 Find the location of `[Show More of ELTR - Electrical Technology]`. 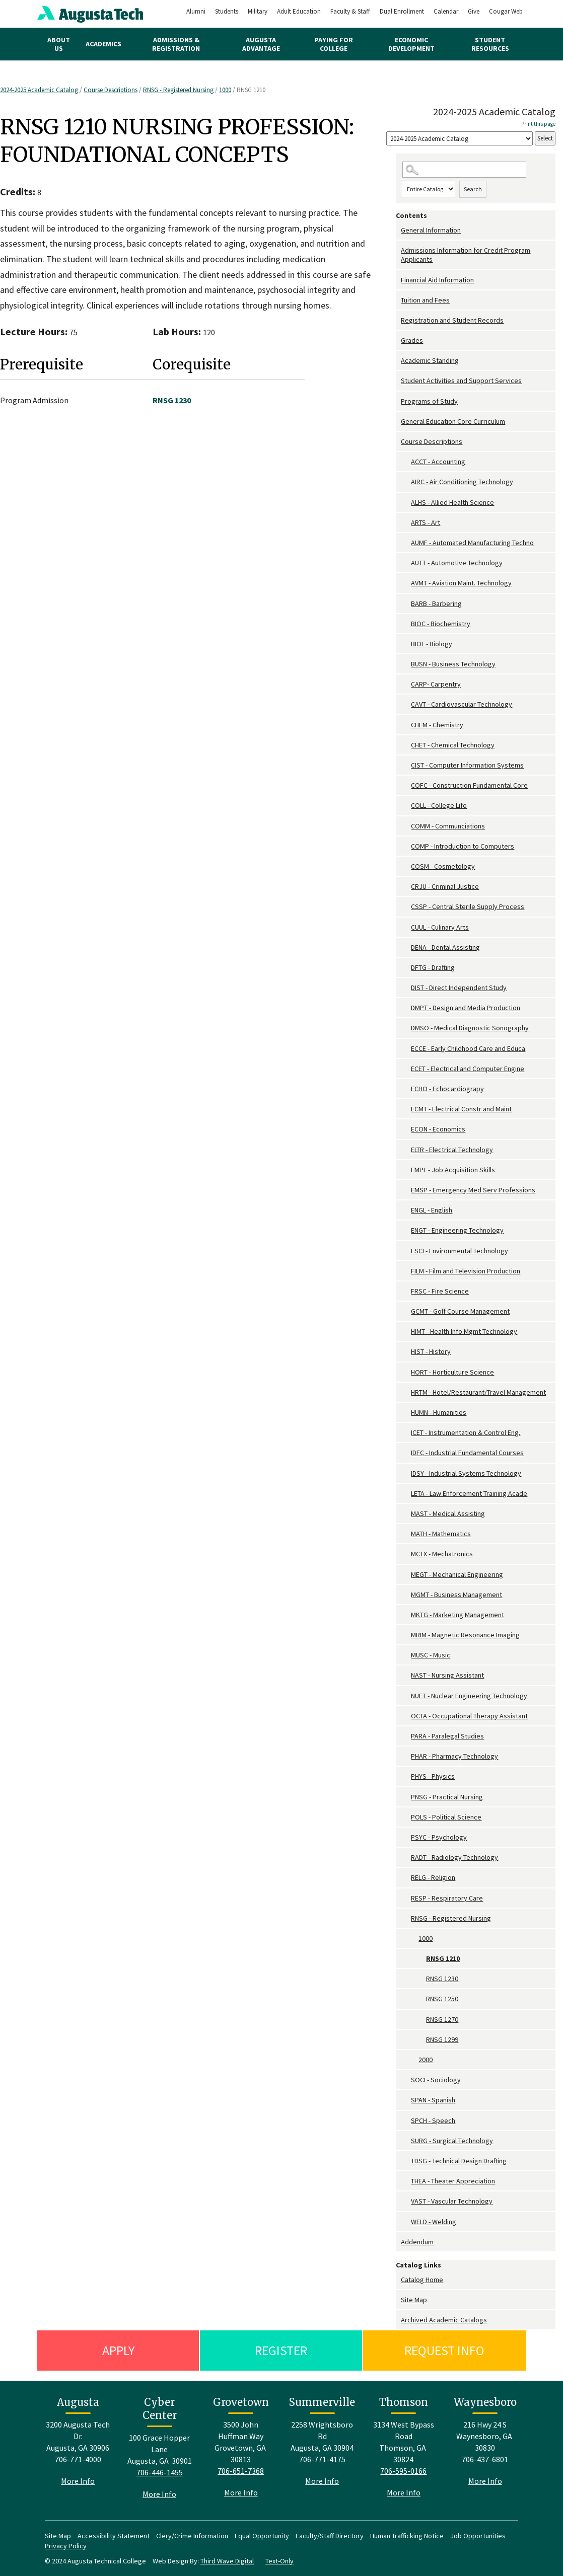

[Show More of ELTR - Electrical Technology] is located at coordinates (405, 1150).